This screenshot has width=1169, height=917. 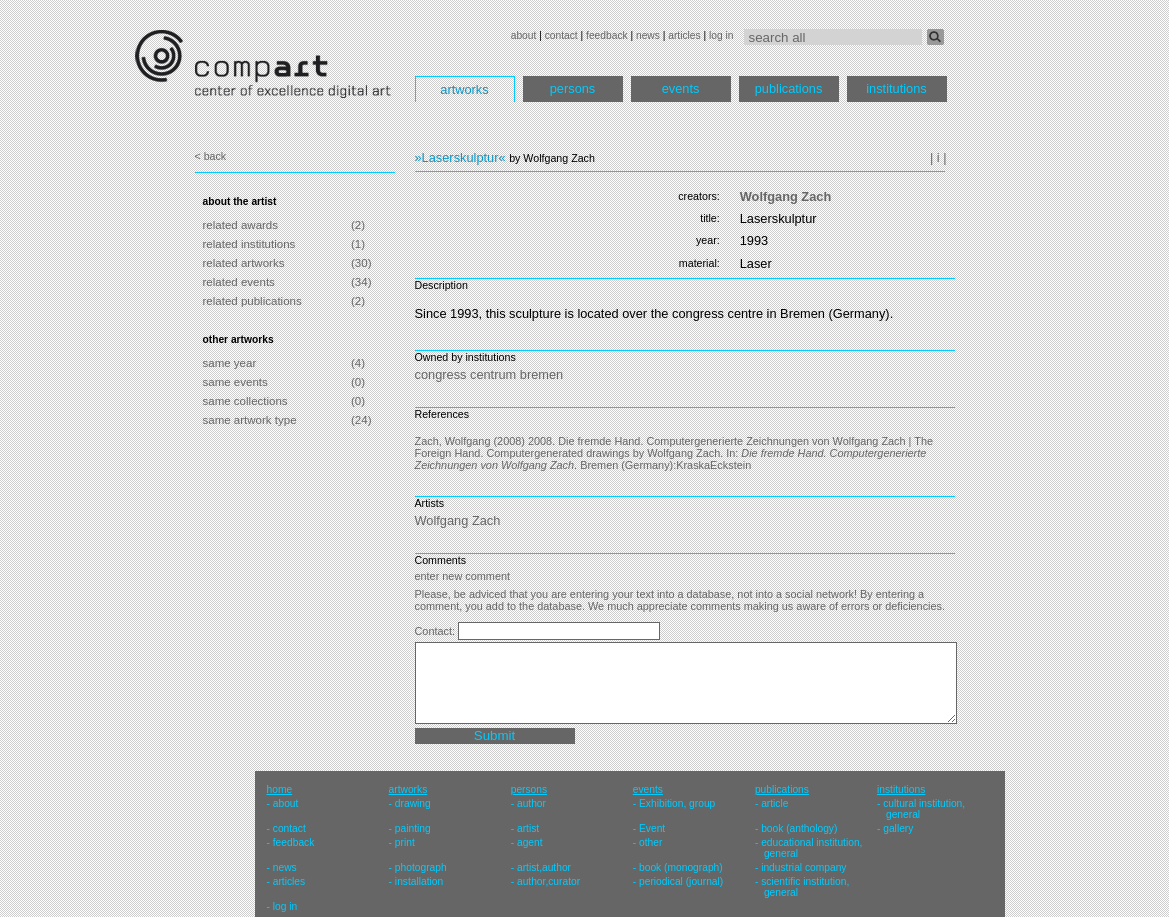 I want to click on related events, so click(x=239, y=282).